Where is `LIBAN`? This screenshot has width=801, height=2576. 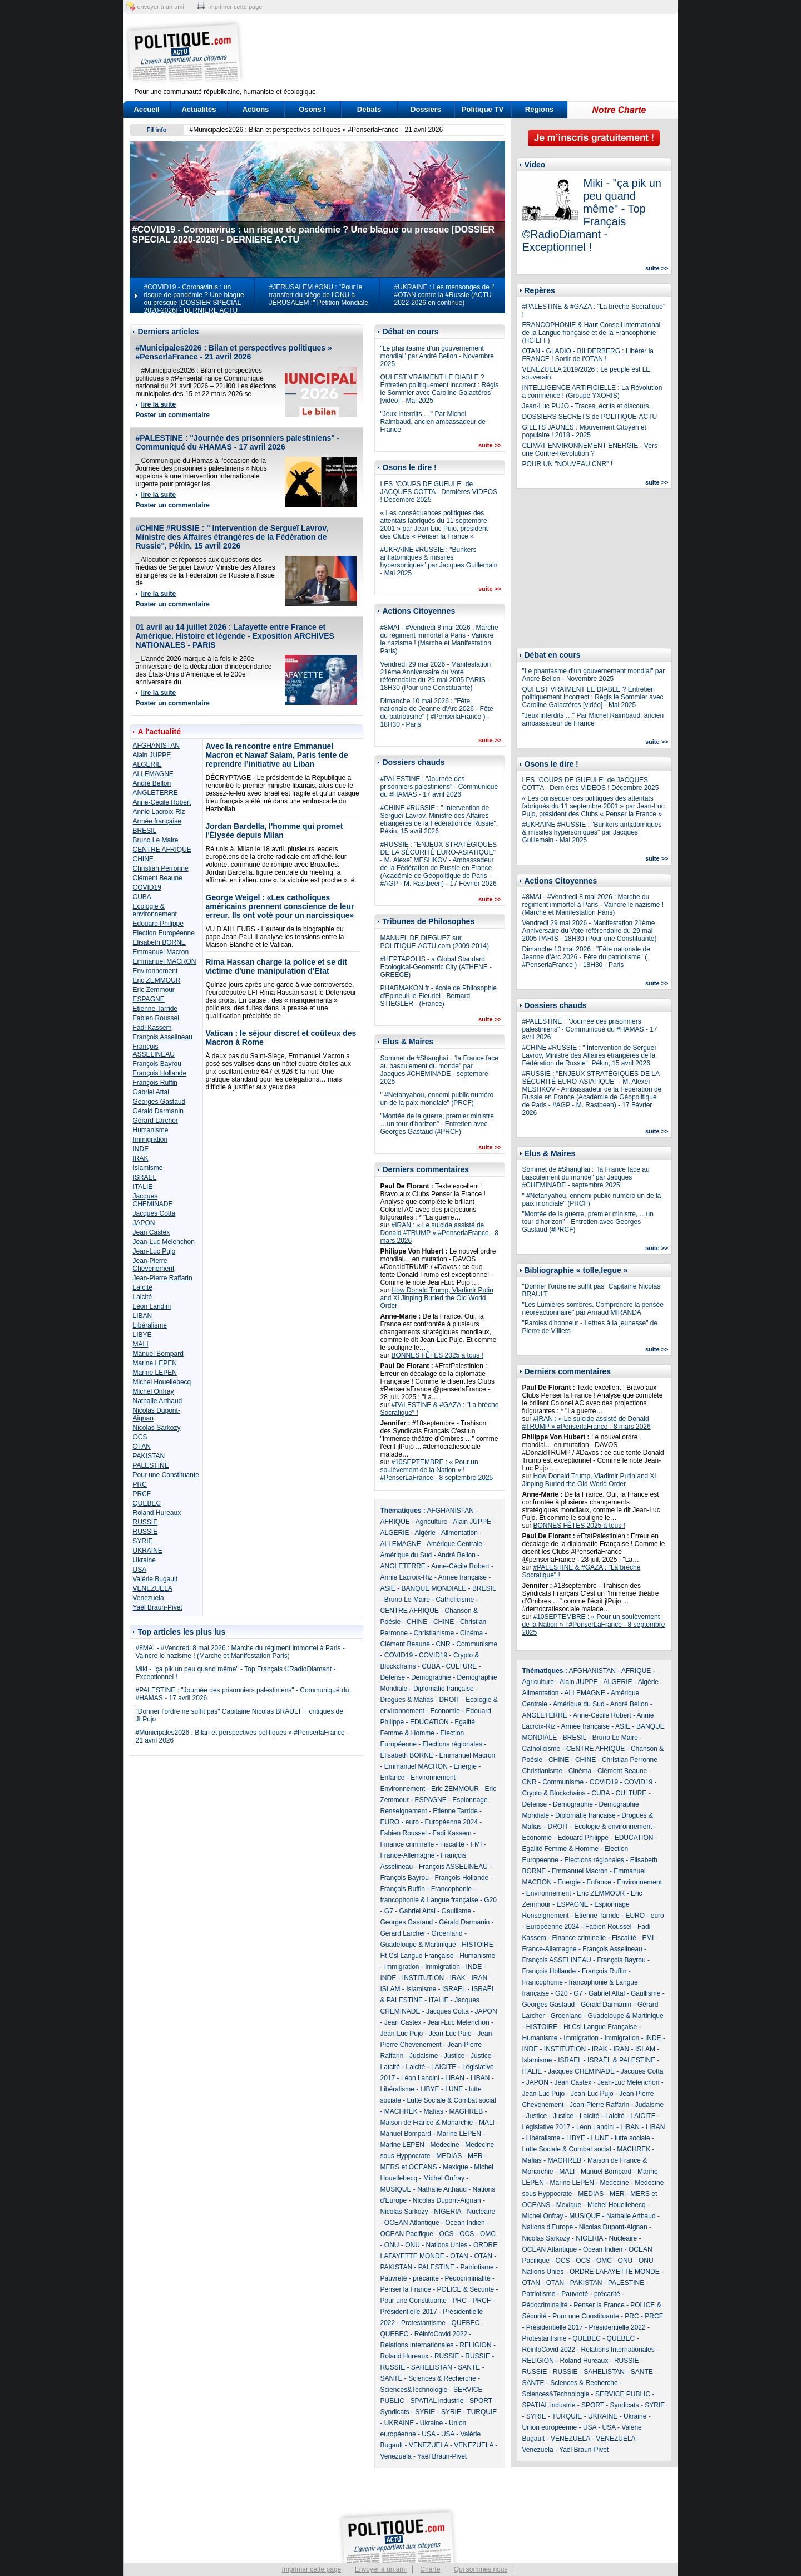 LIBAN is located at coordinates (142, 1316).